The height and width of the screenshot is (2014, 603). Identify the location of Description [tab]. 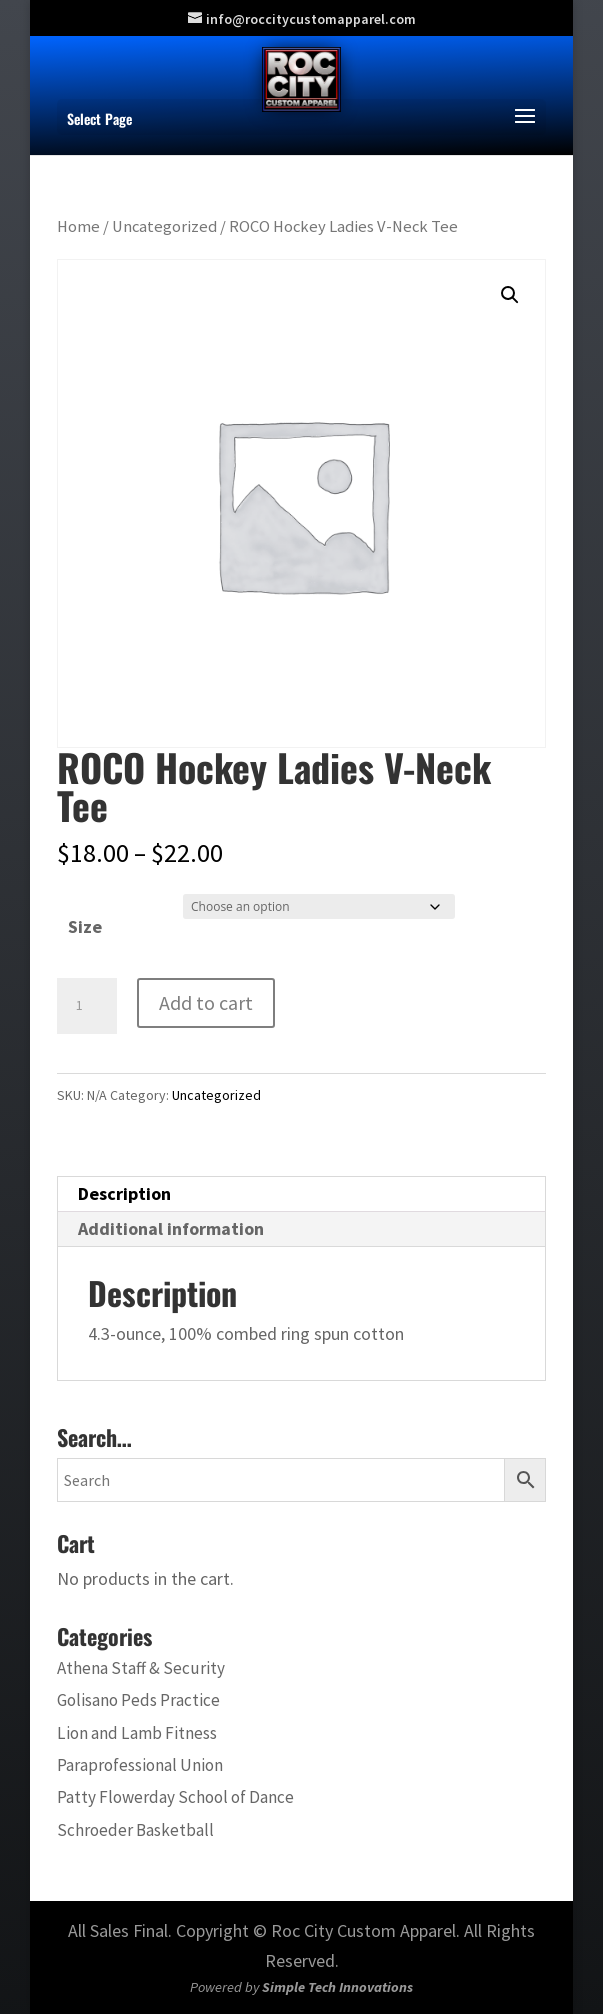
(124, 1193).